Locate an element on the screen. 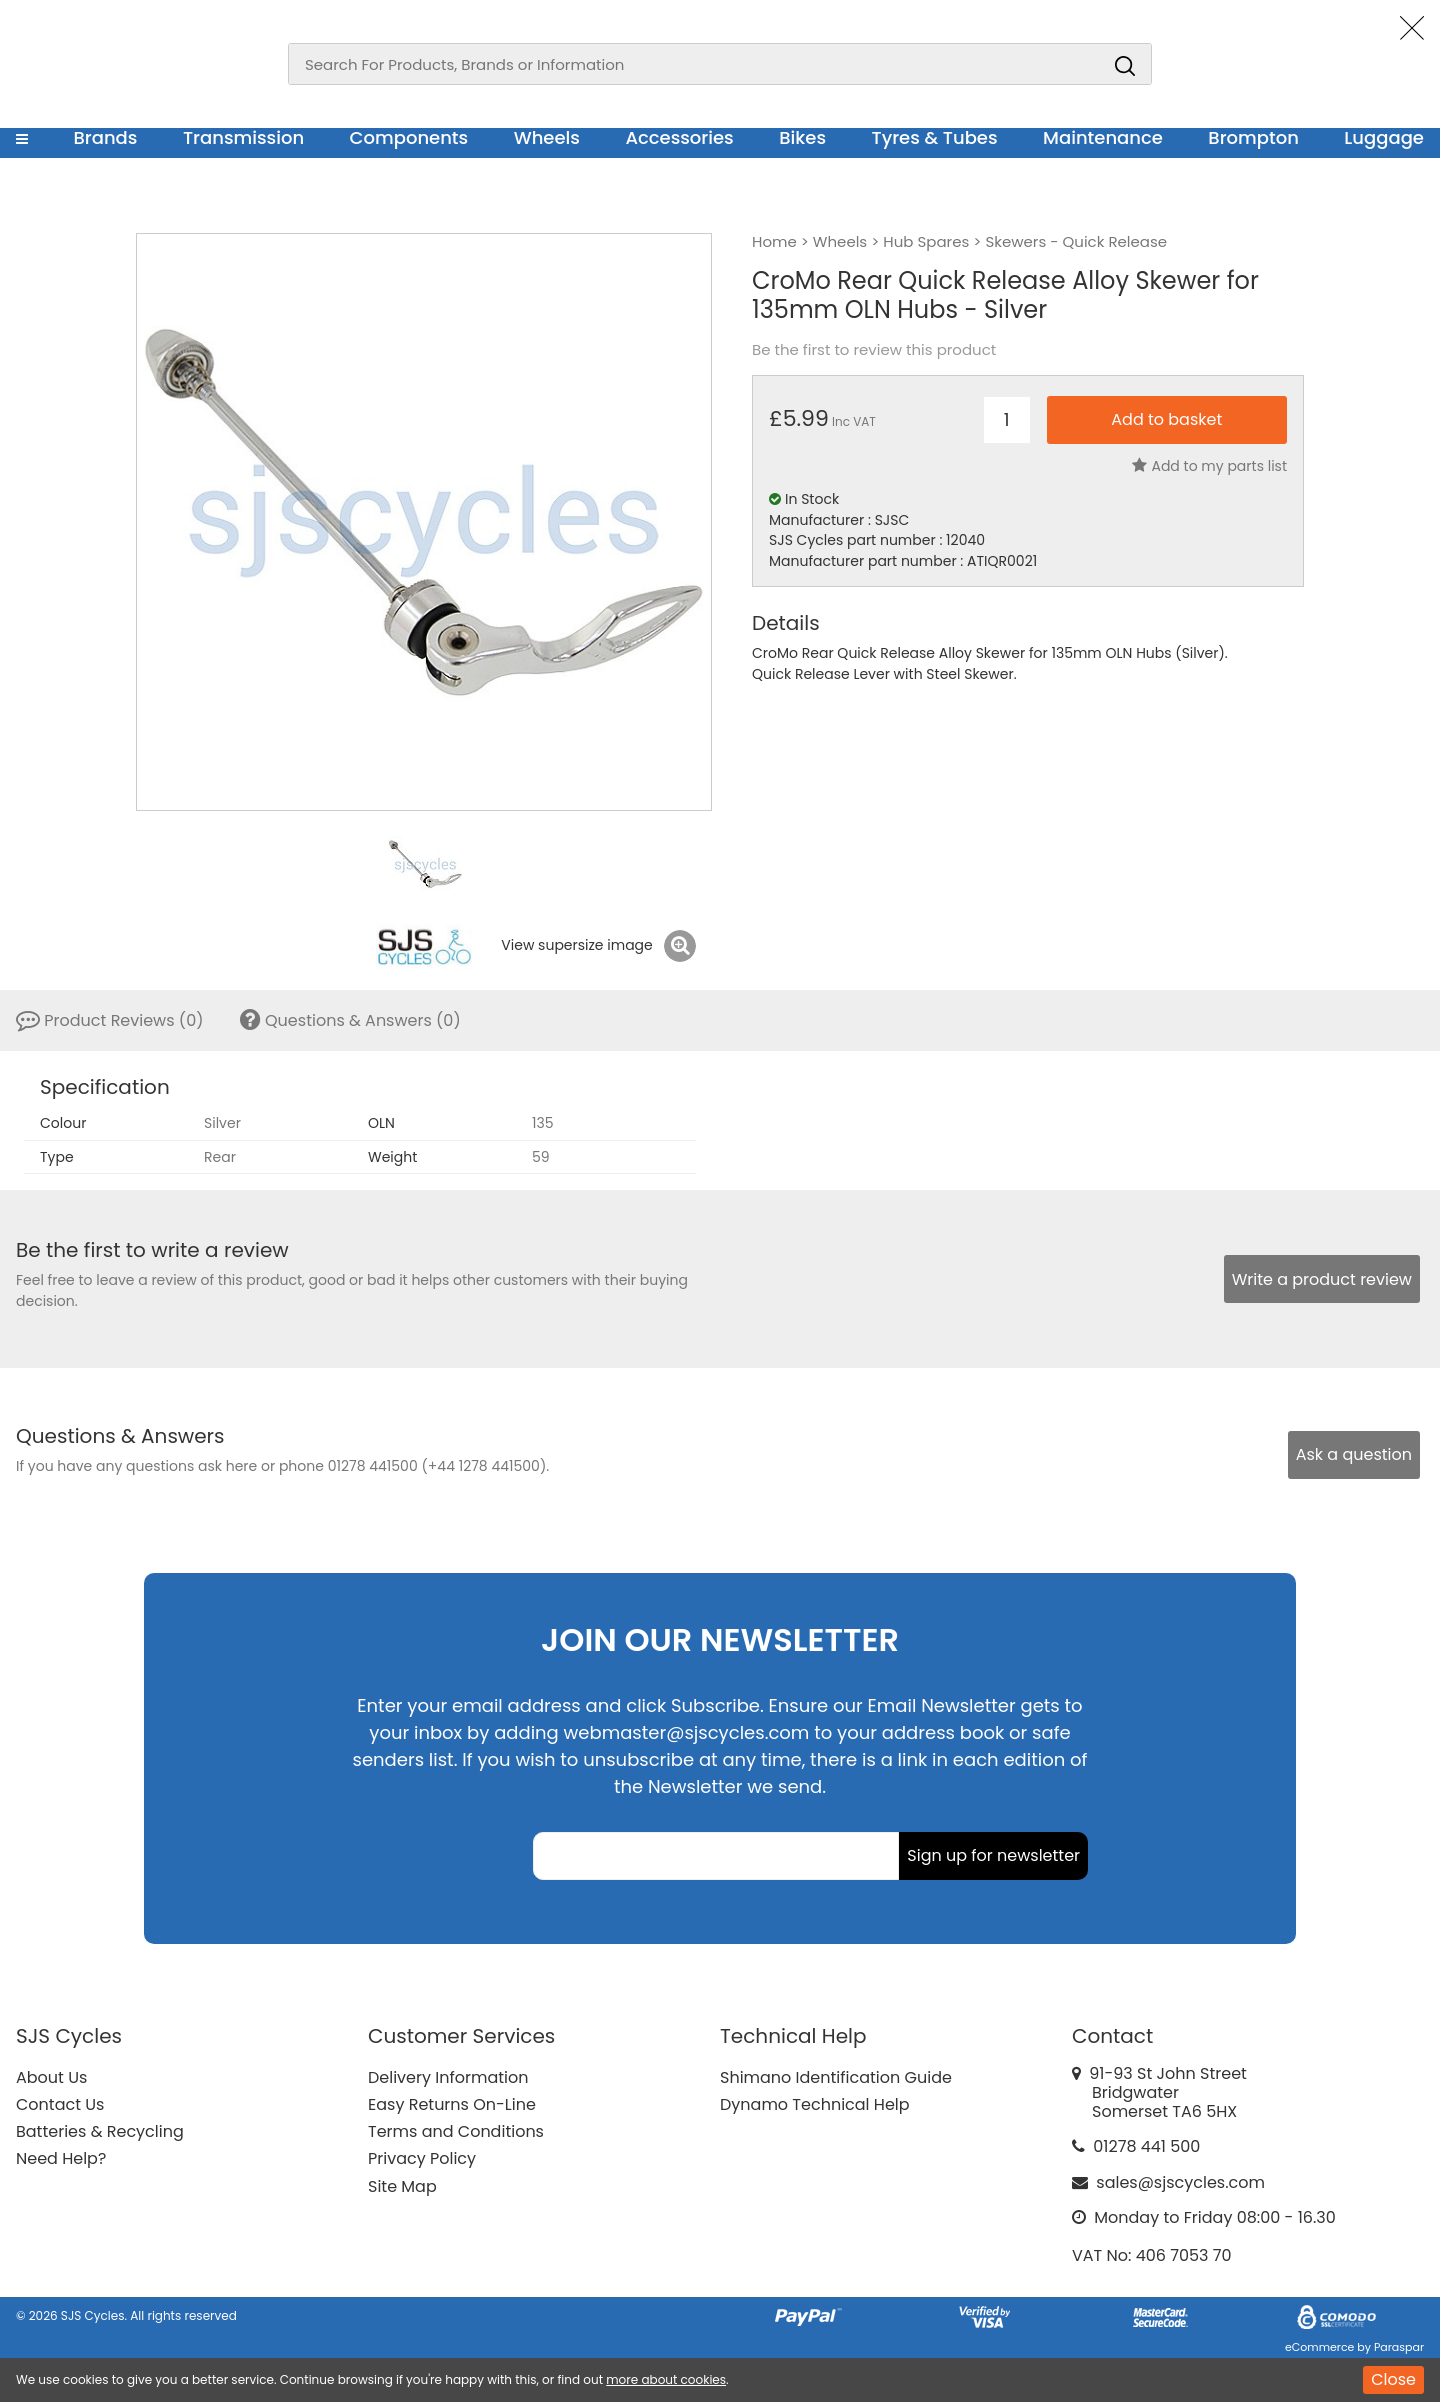 Image resolution: width=1440 pixels, height=2402 pixels. Accessories is located at coordinates (679, 137).